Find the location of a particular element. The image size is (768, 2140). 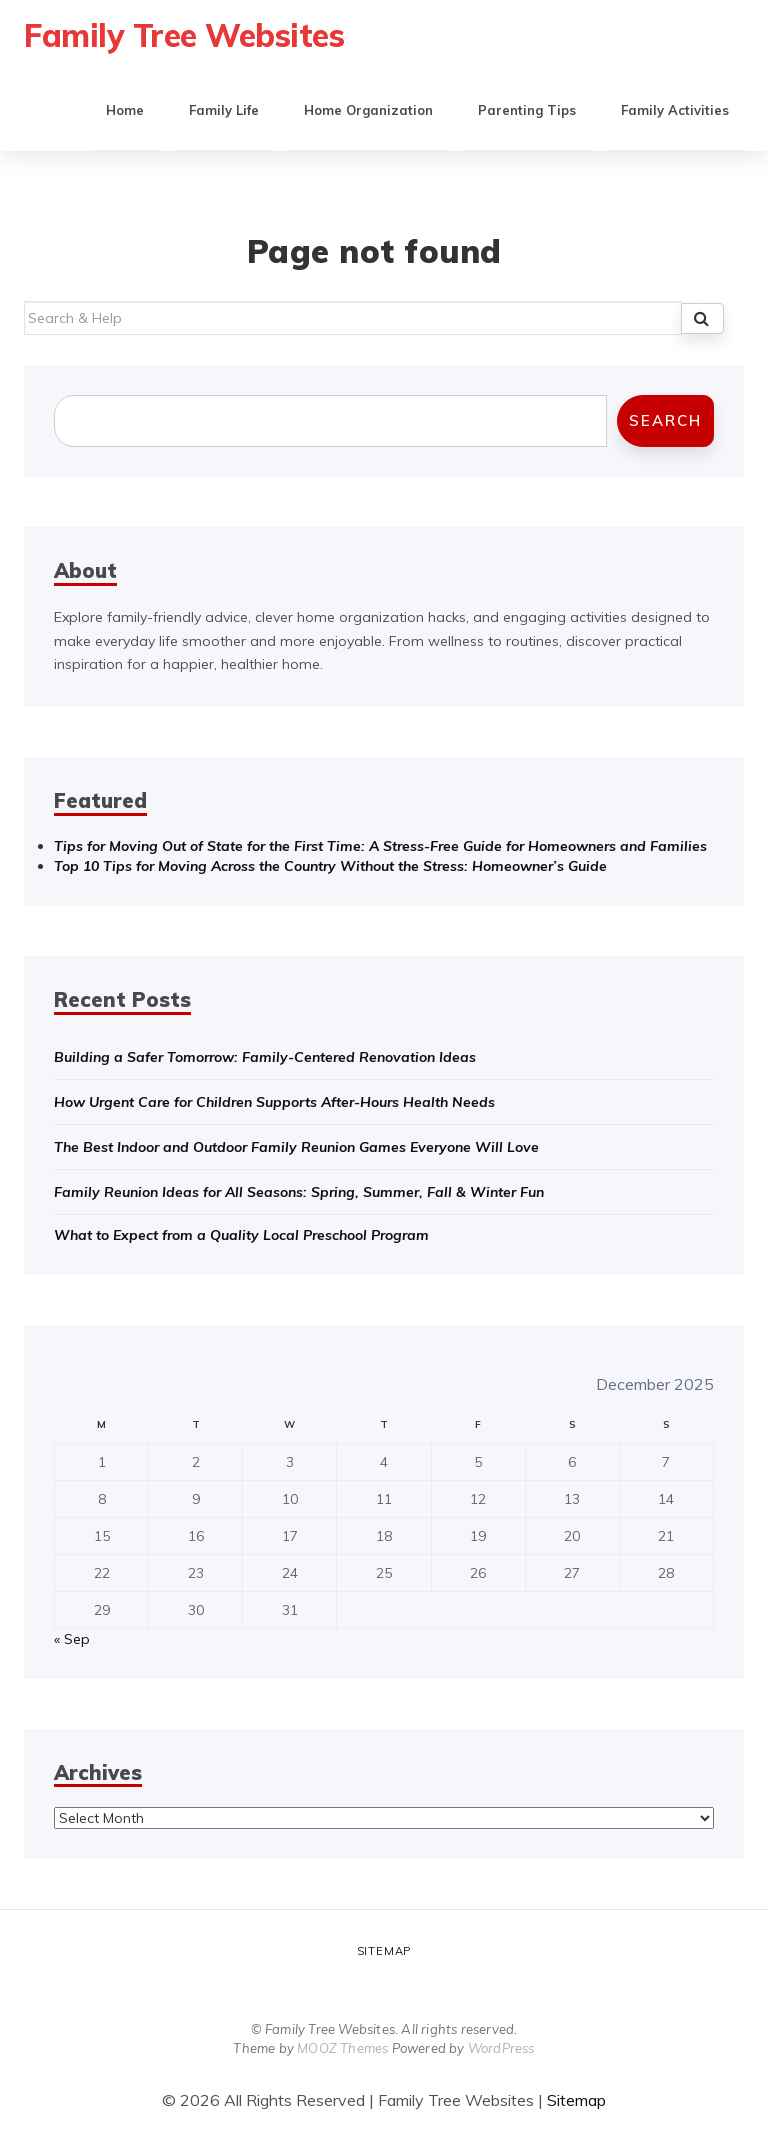

Search is located at coordinates (665, 420).